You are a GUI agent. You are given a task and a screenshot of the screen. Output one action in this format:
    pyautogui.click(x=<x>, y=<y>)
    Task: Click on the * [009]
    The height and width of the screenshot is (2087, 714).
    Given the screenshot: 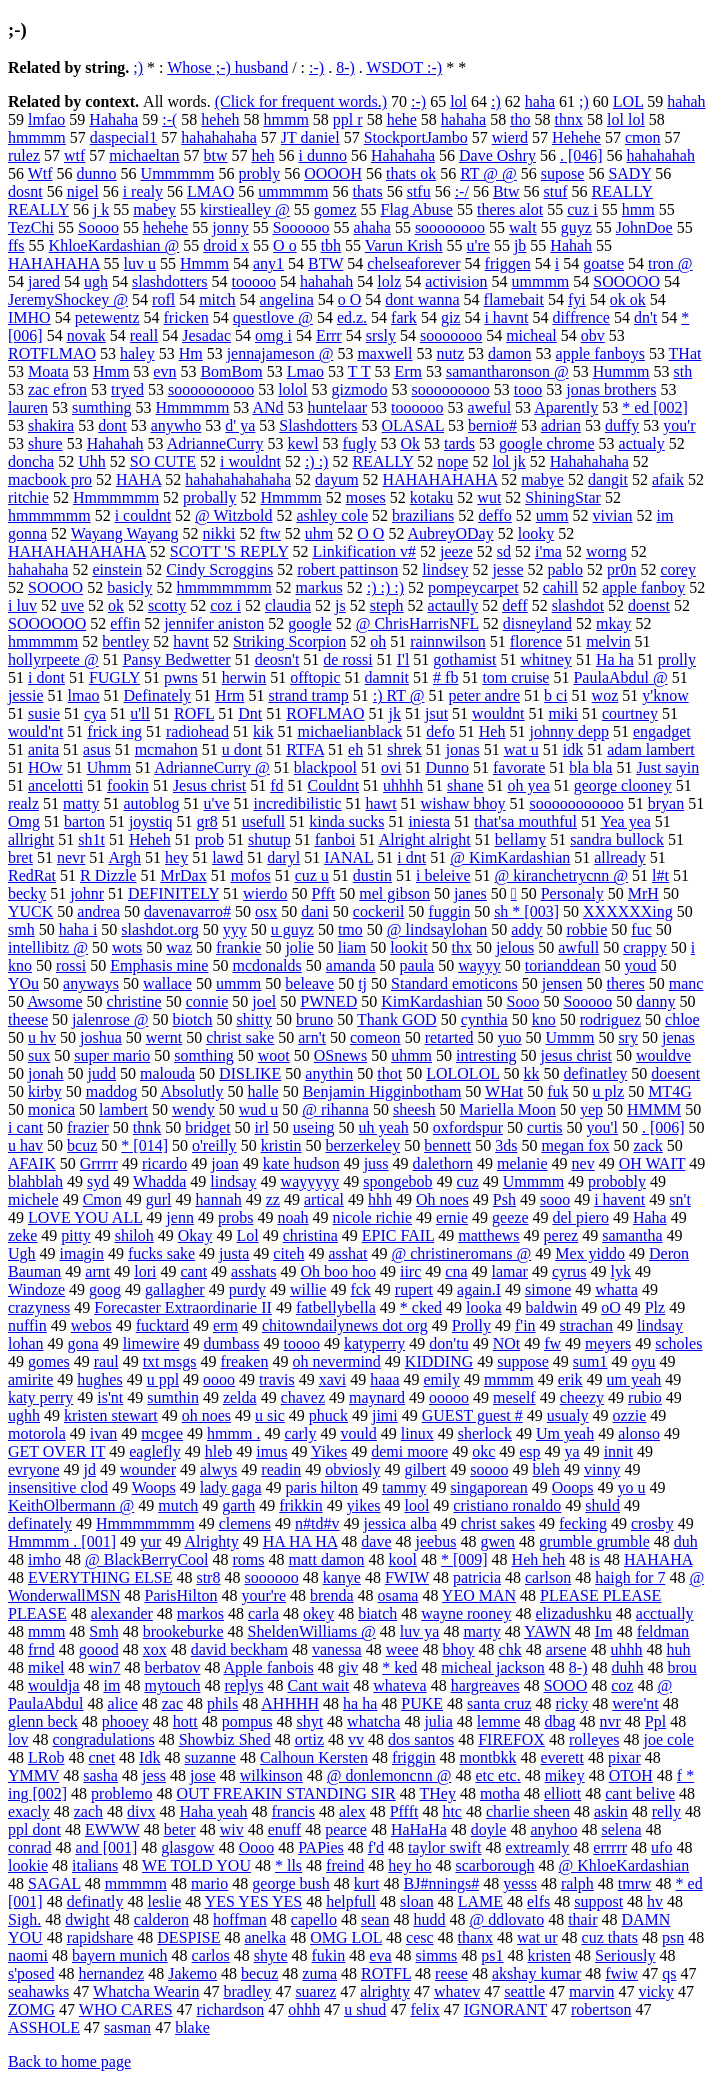 What is the action you would take?
    pyautogui.click(x=464, y=1559)
    